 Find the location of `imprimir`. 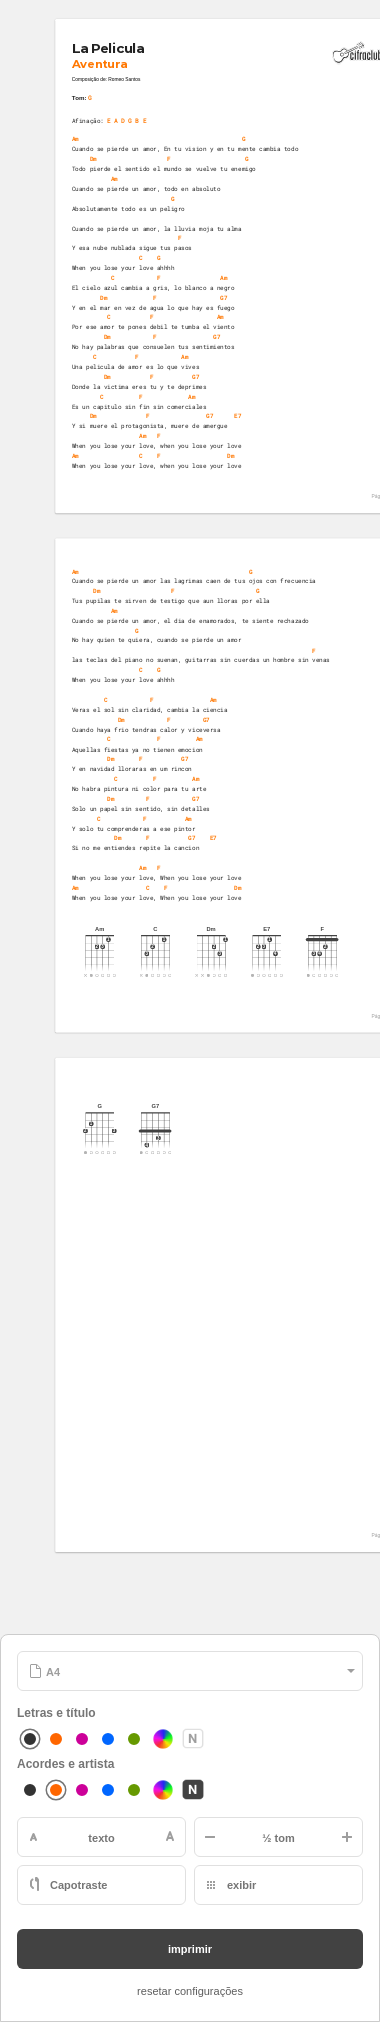

imprimir is located at coordinates (190, 1949).